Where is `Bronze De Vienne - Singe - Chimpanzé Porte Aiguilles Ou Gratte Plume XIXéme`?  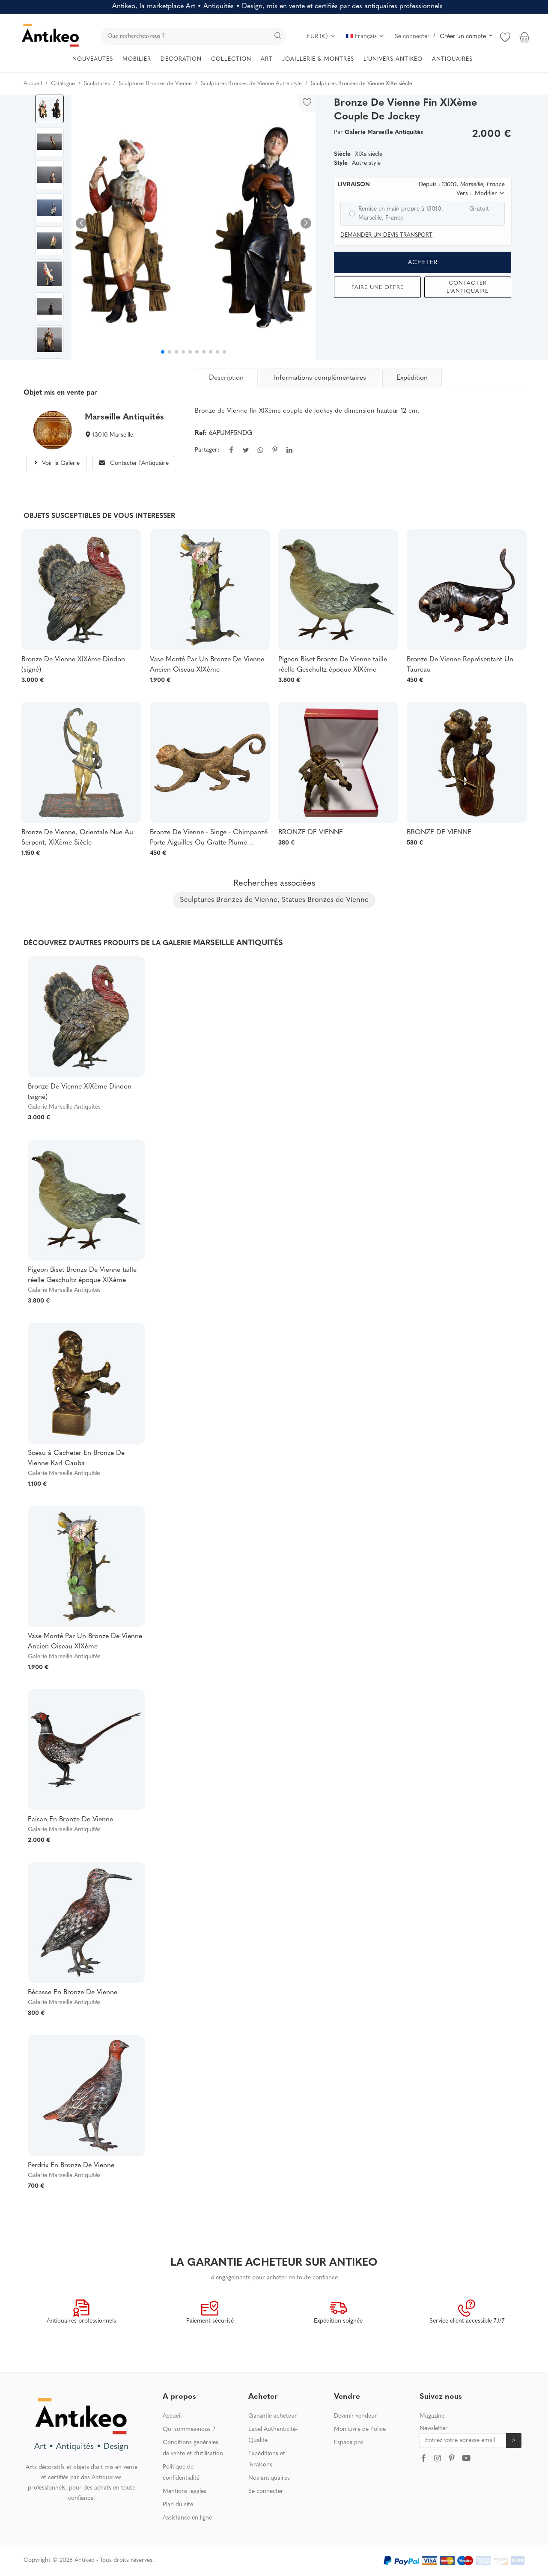 Bronze De Vienne - Singe - Chimpanzé Porte Aiguilles Ou Gratte Plume XIXéme is located at coordinates (209, 838).